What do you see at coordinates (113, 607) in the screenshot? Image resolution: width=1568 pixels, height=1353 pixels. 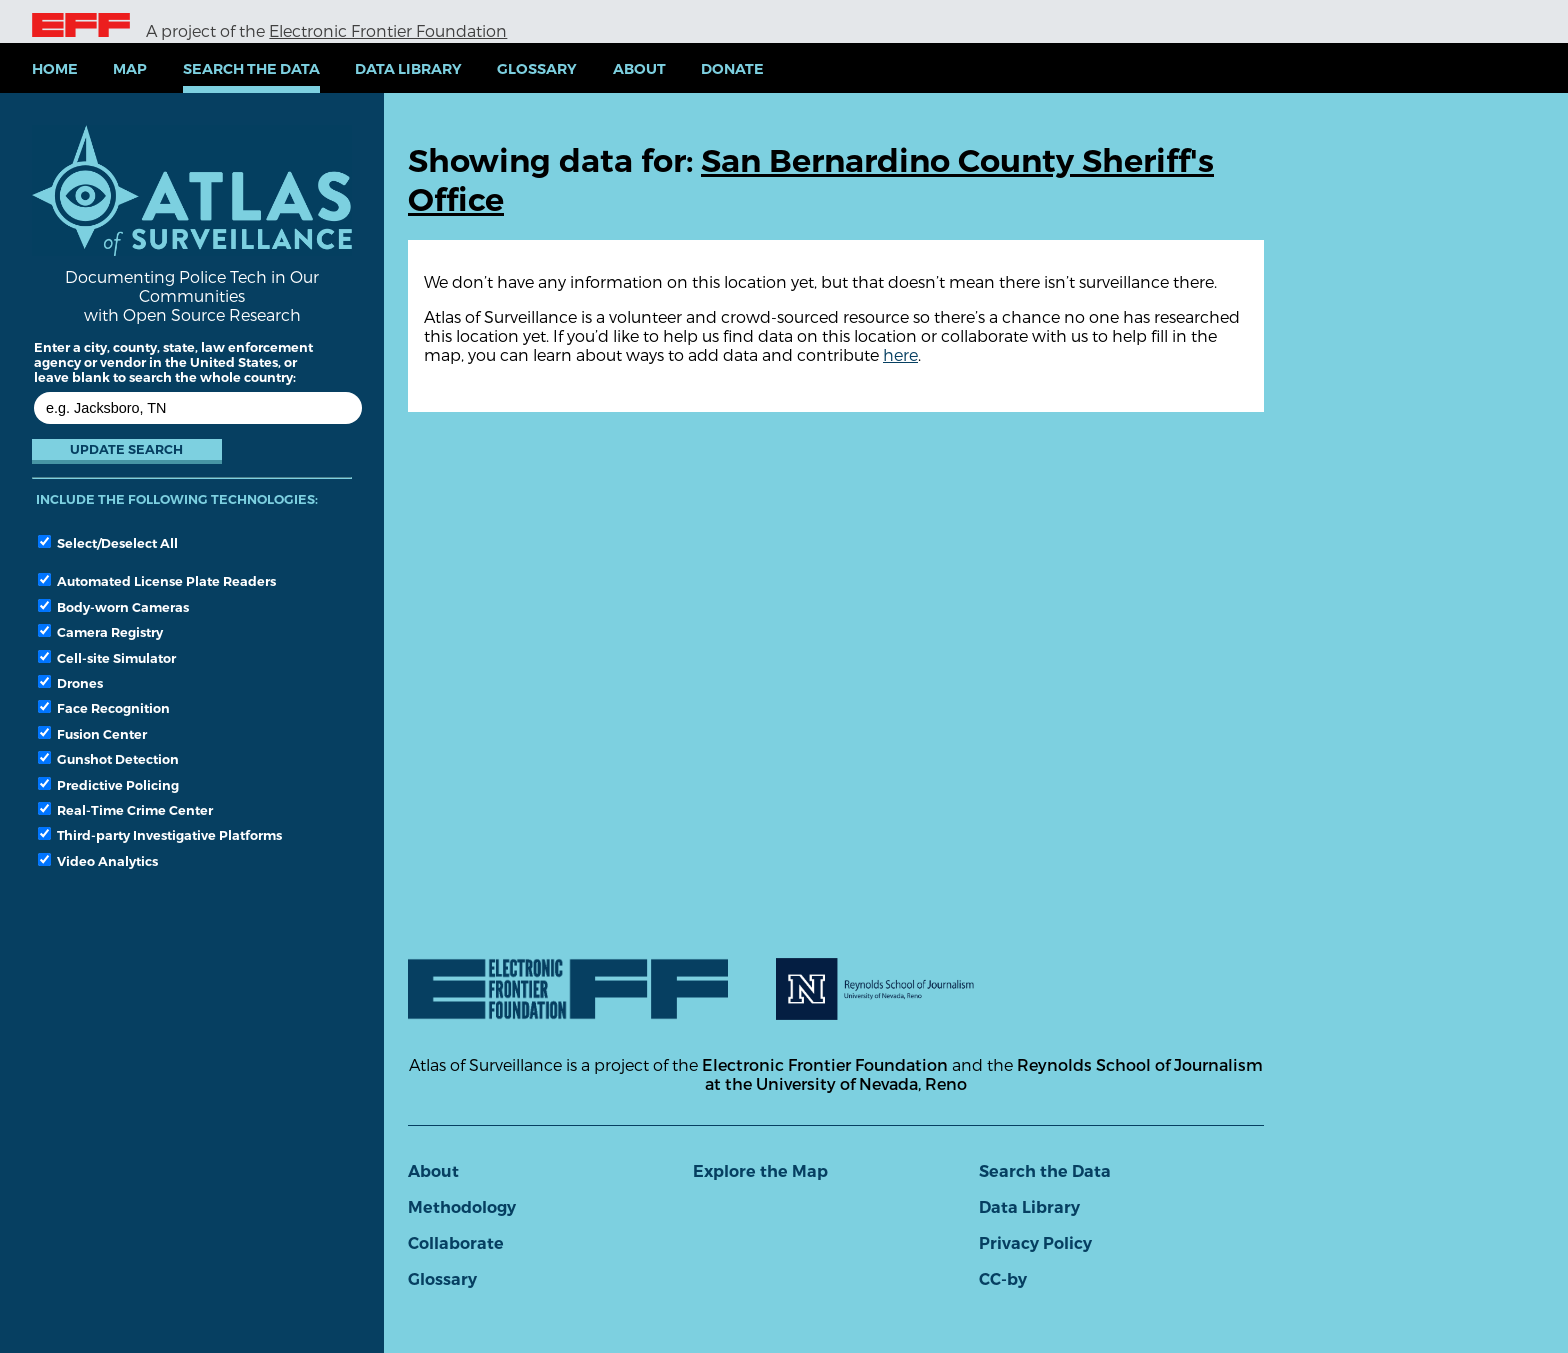 I see `Body-worn Cameras` at bounding box center [113, 607].